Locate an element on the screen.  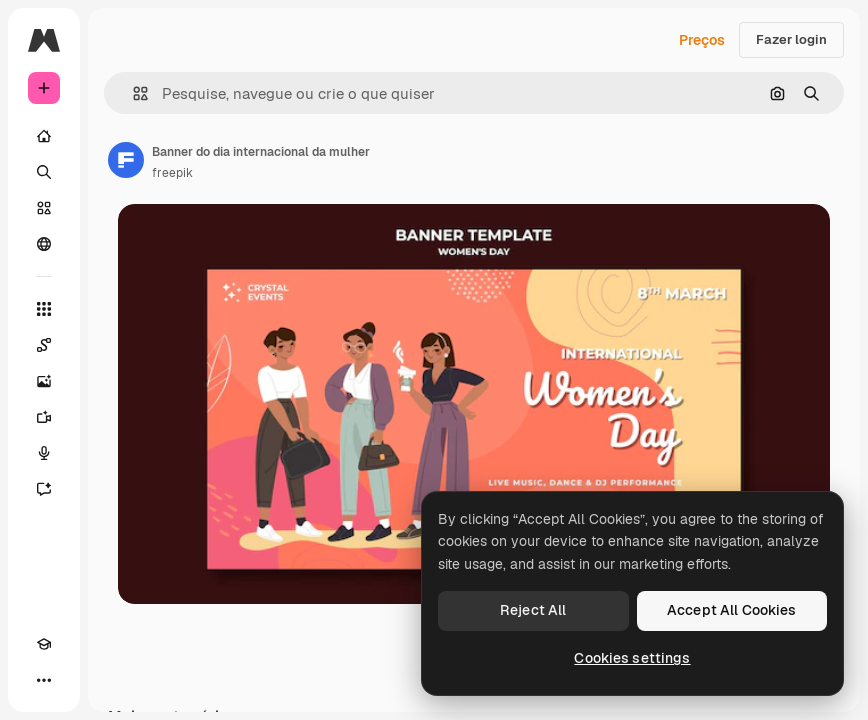
[Comunidade] is located at coordinates (44, 244).